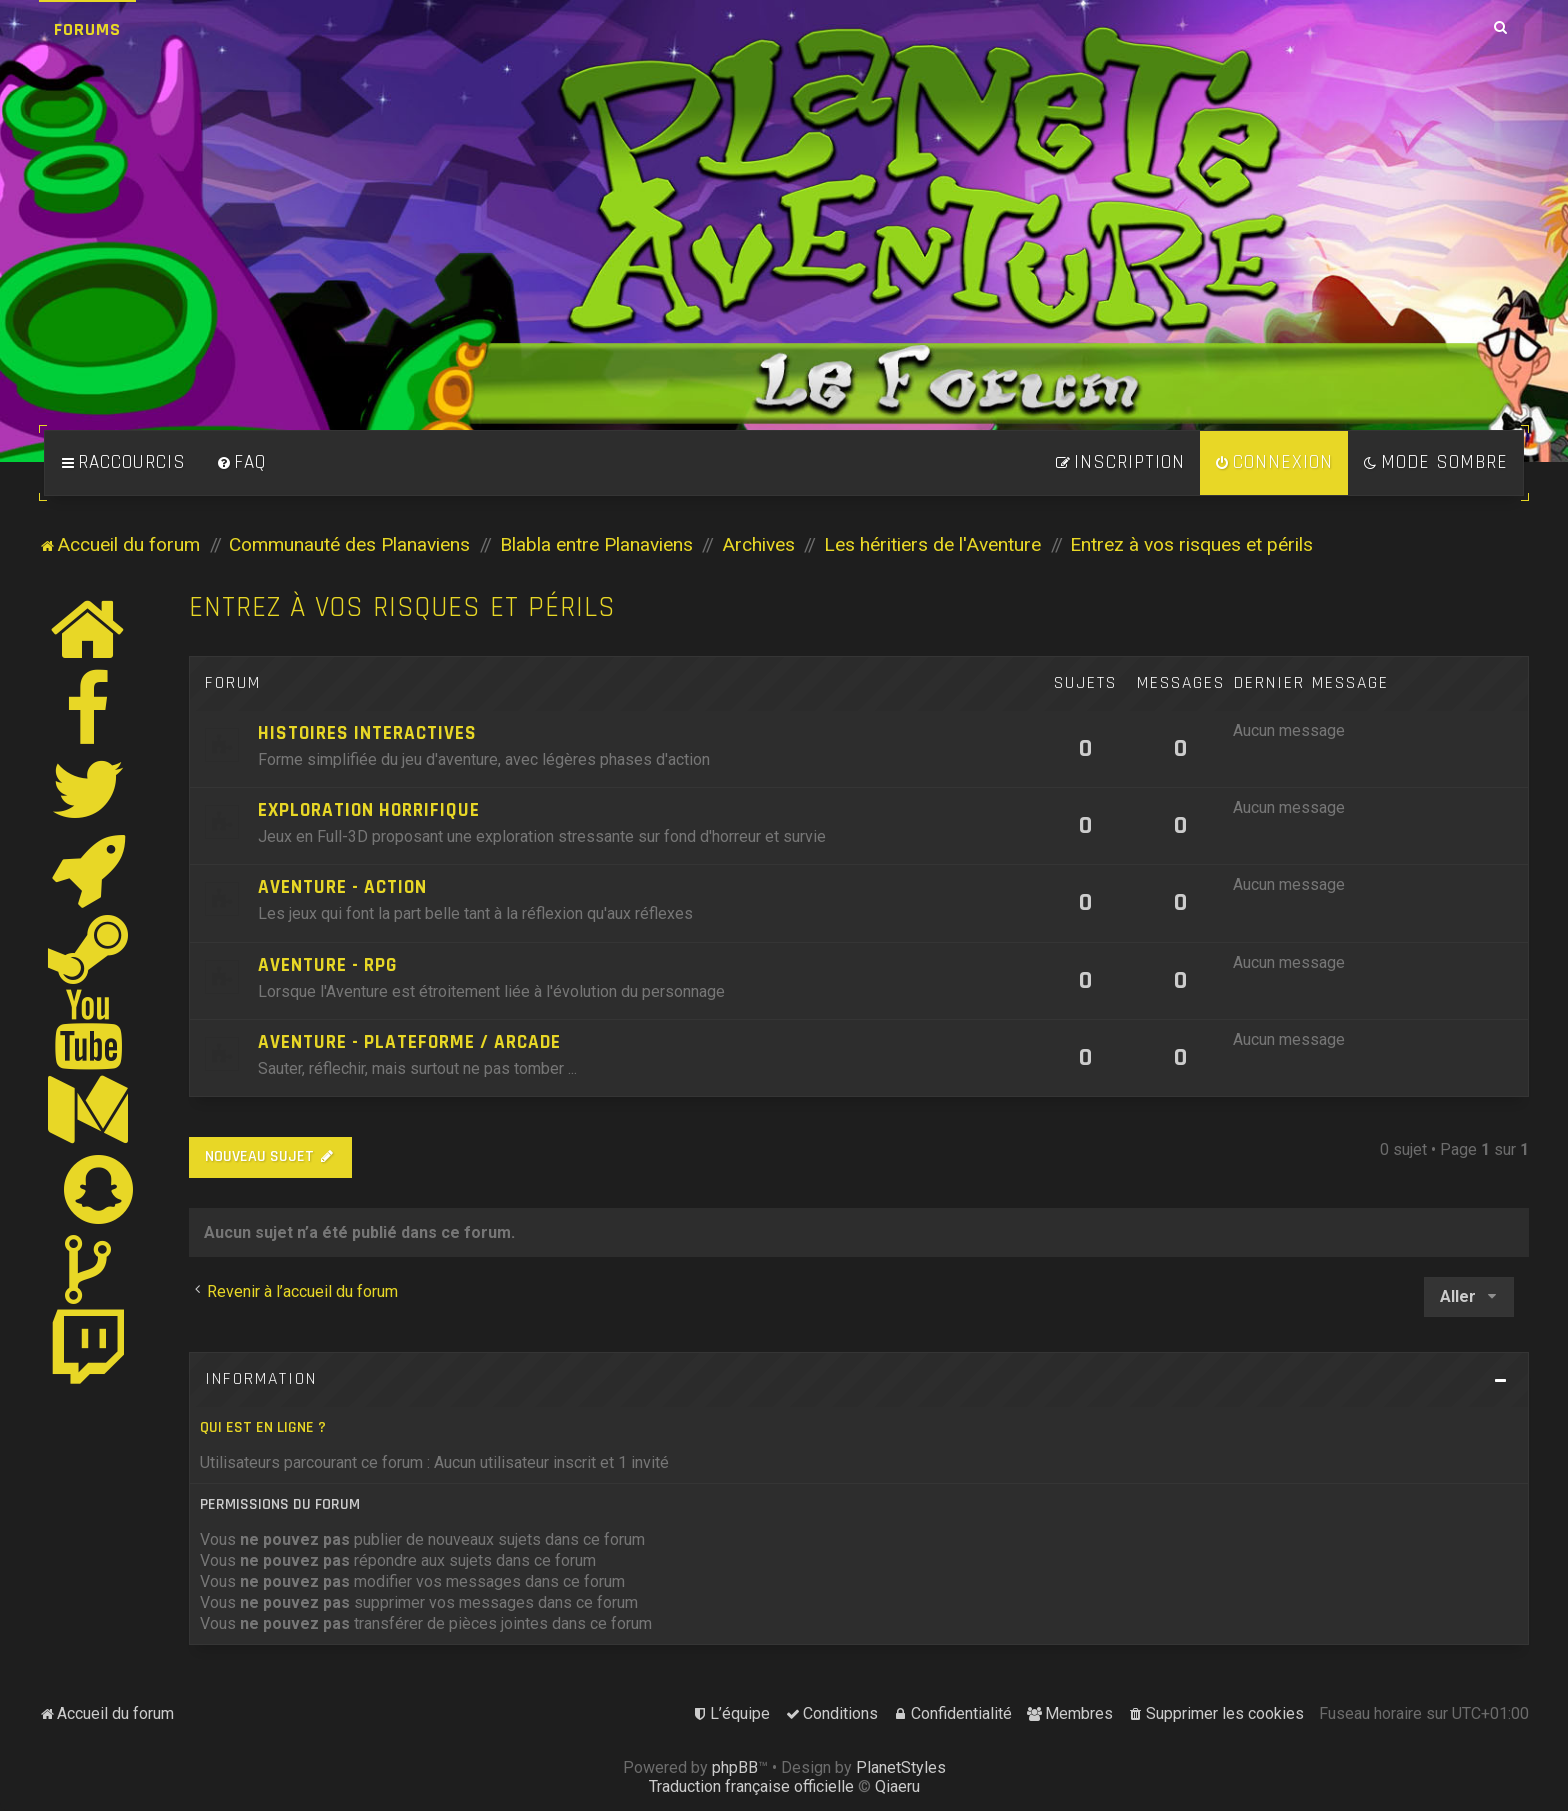 The height and width of the screenshot is (1811, 1568). What do you see at coordinates (241, 463) in the screenshot?
I see `[menuitem]` at bounding box center [241, 463].